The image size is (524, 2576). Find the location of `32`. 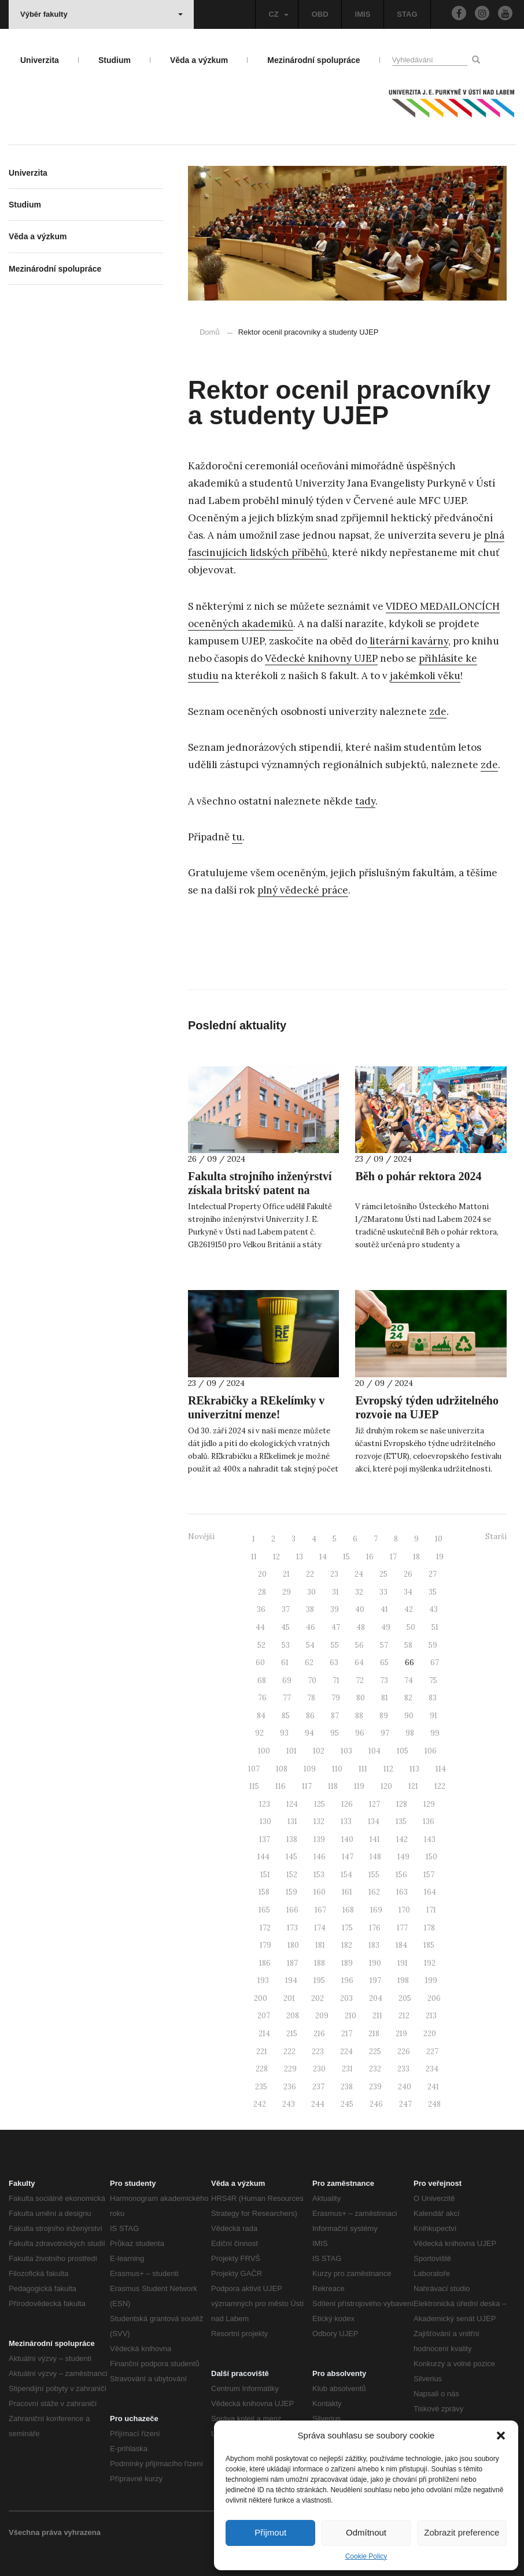

32 is located at coordinates (359, 1592).